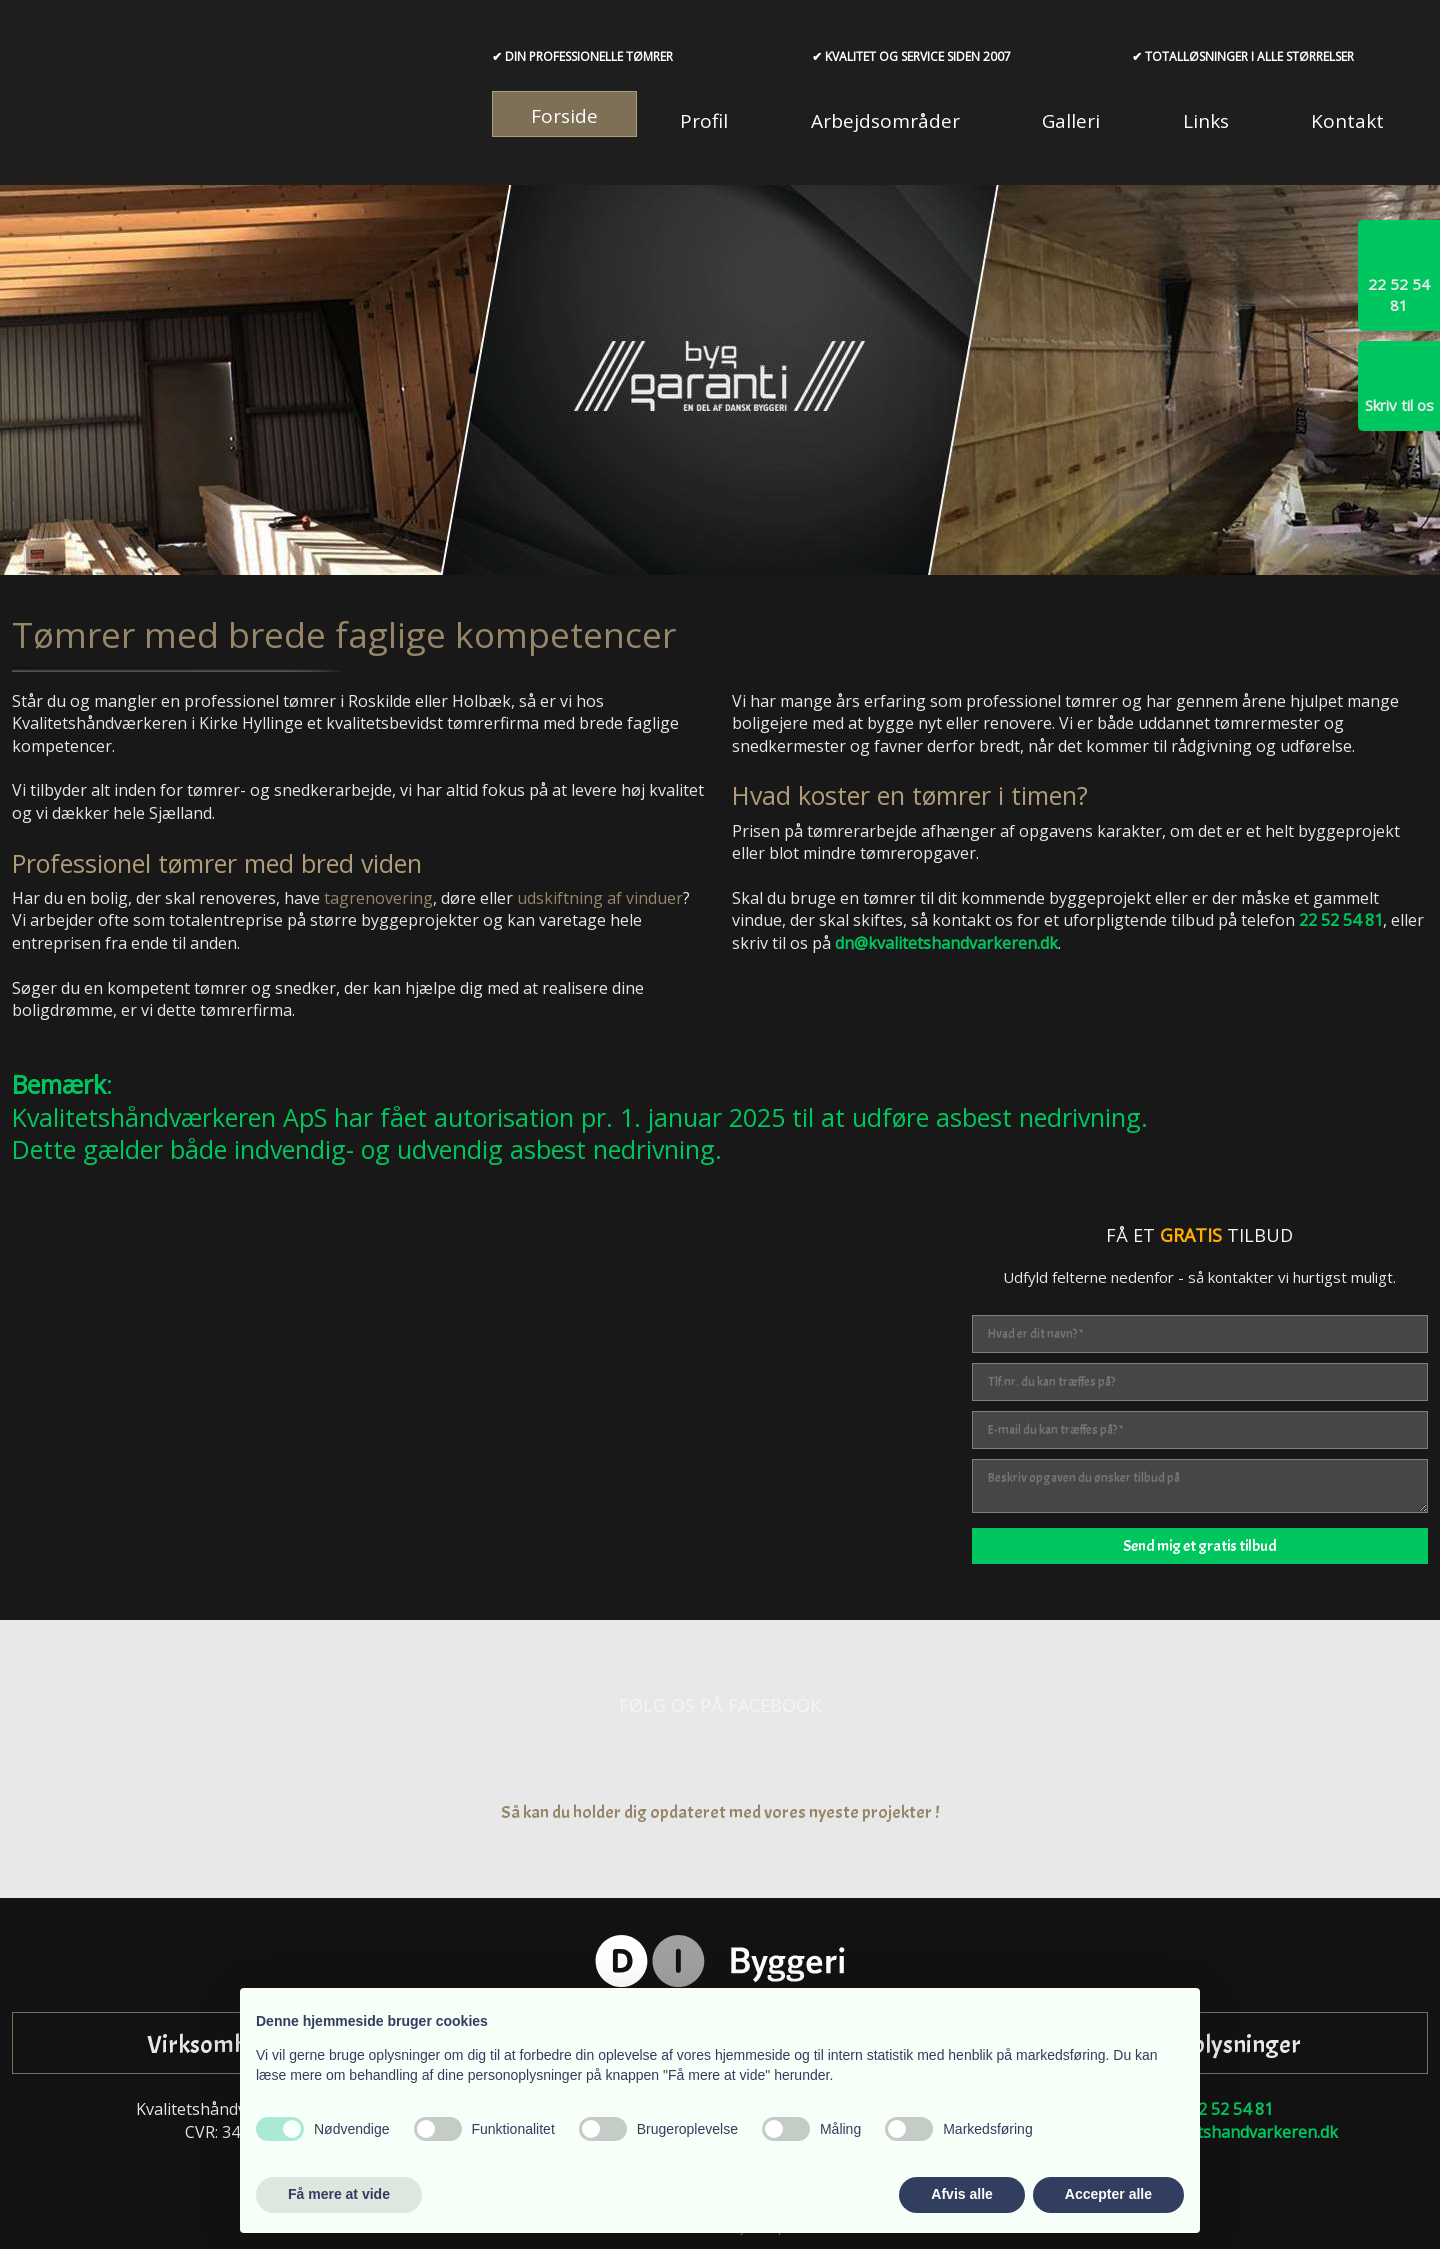 Image resolution: width=1440 pixels, height=2249 pixels. I want to click on Galleri, so click(1071, 121).